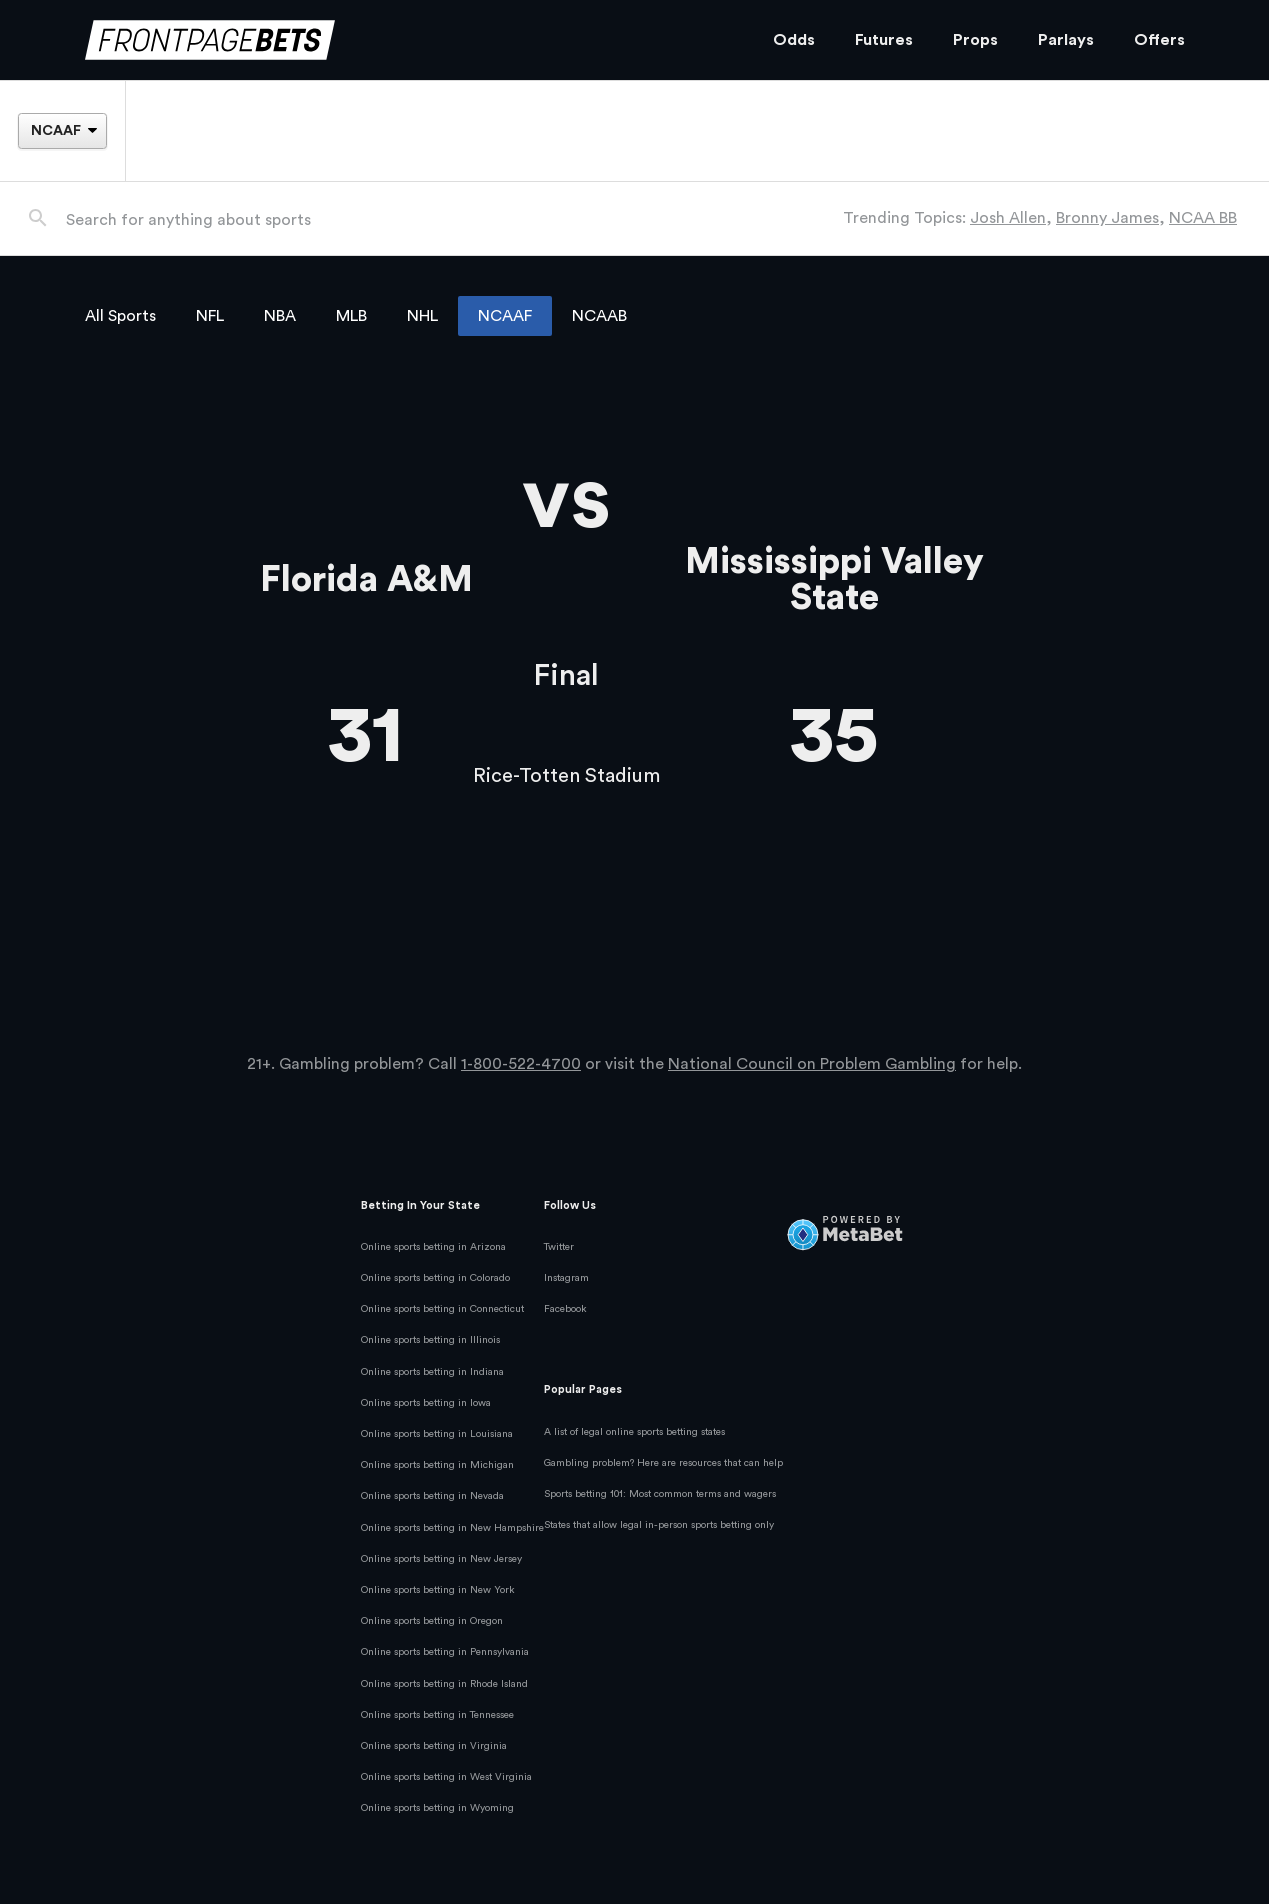  I want to click on Online sports betting in Iowa, so click(426, 1403).